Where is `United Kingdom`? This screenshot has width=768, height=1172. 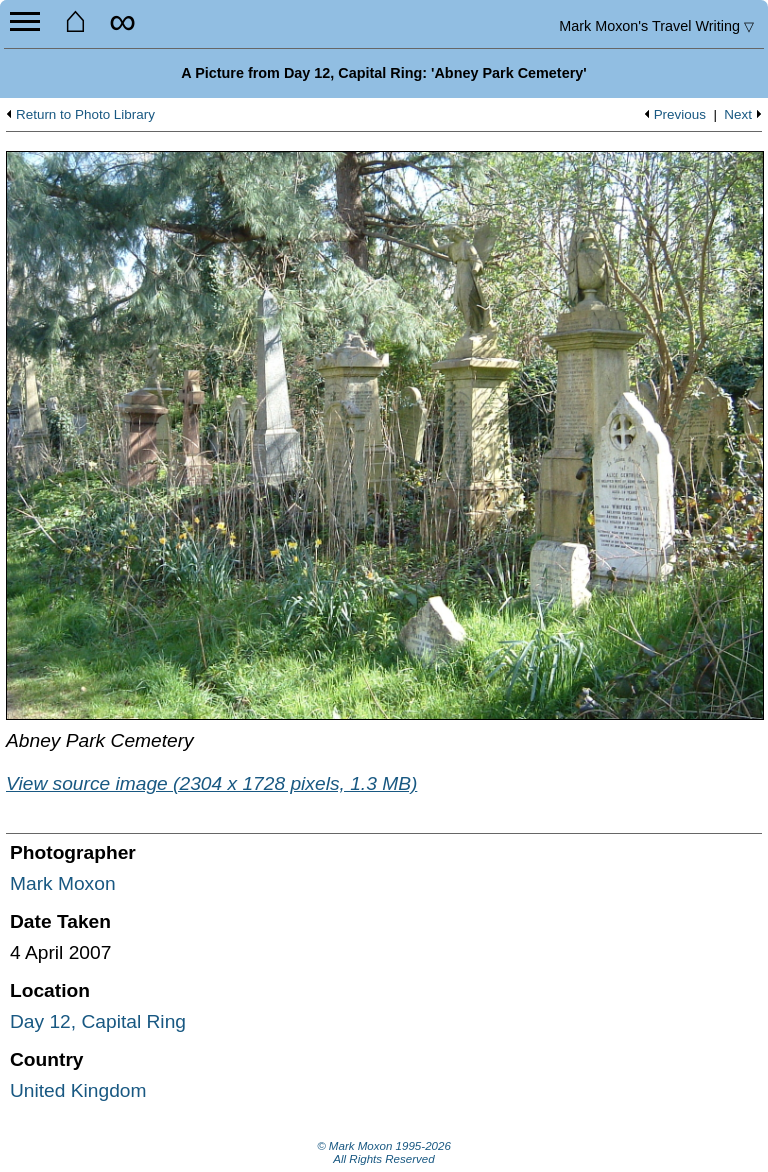
United Kingdom is located at coordinates (78, 1090).